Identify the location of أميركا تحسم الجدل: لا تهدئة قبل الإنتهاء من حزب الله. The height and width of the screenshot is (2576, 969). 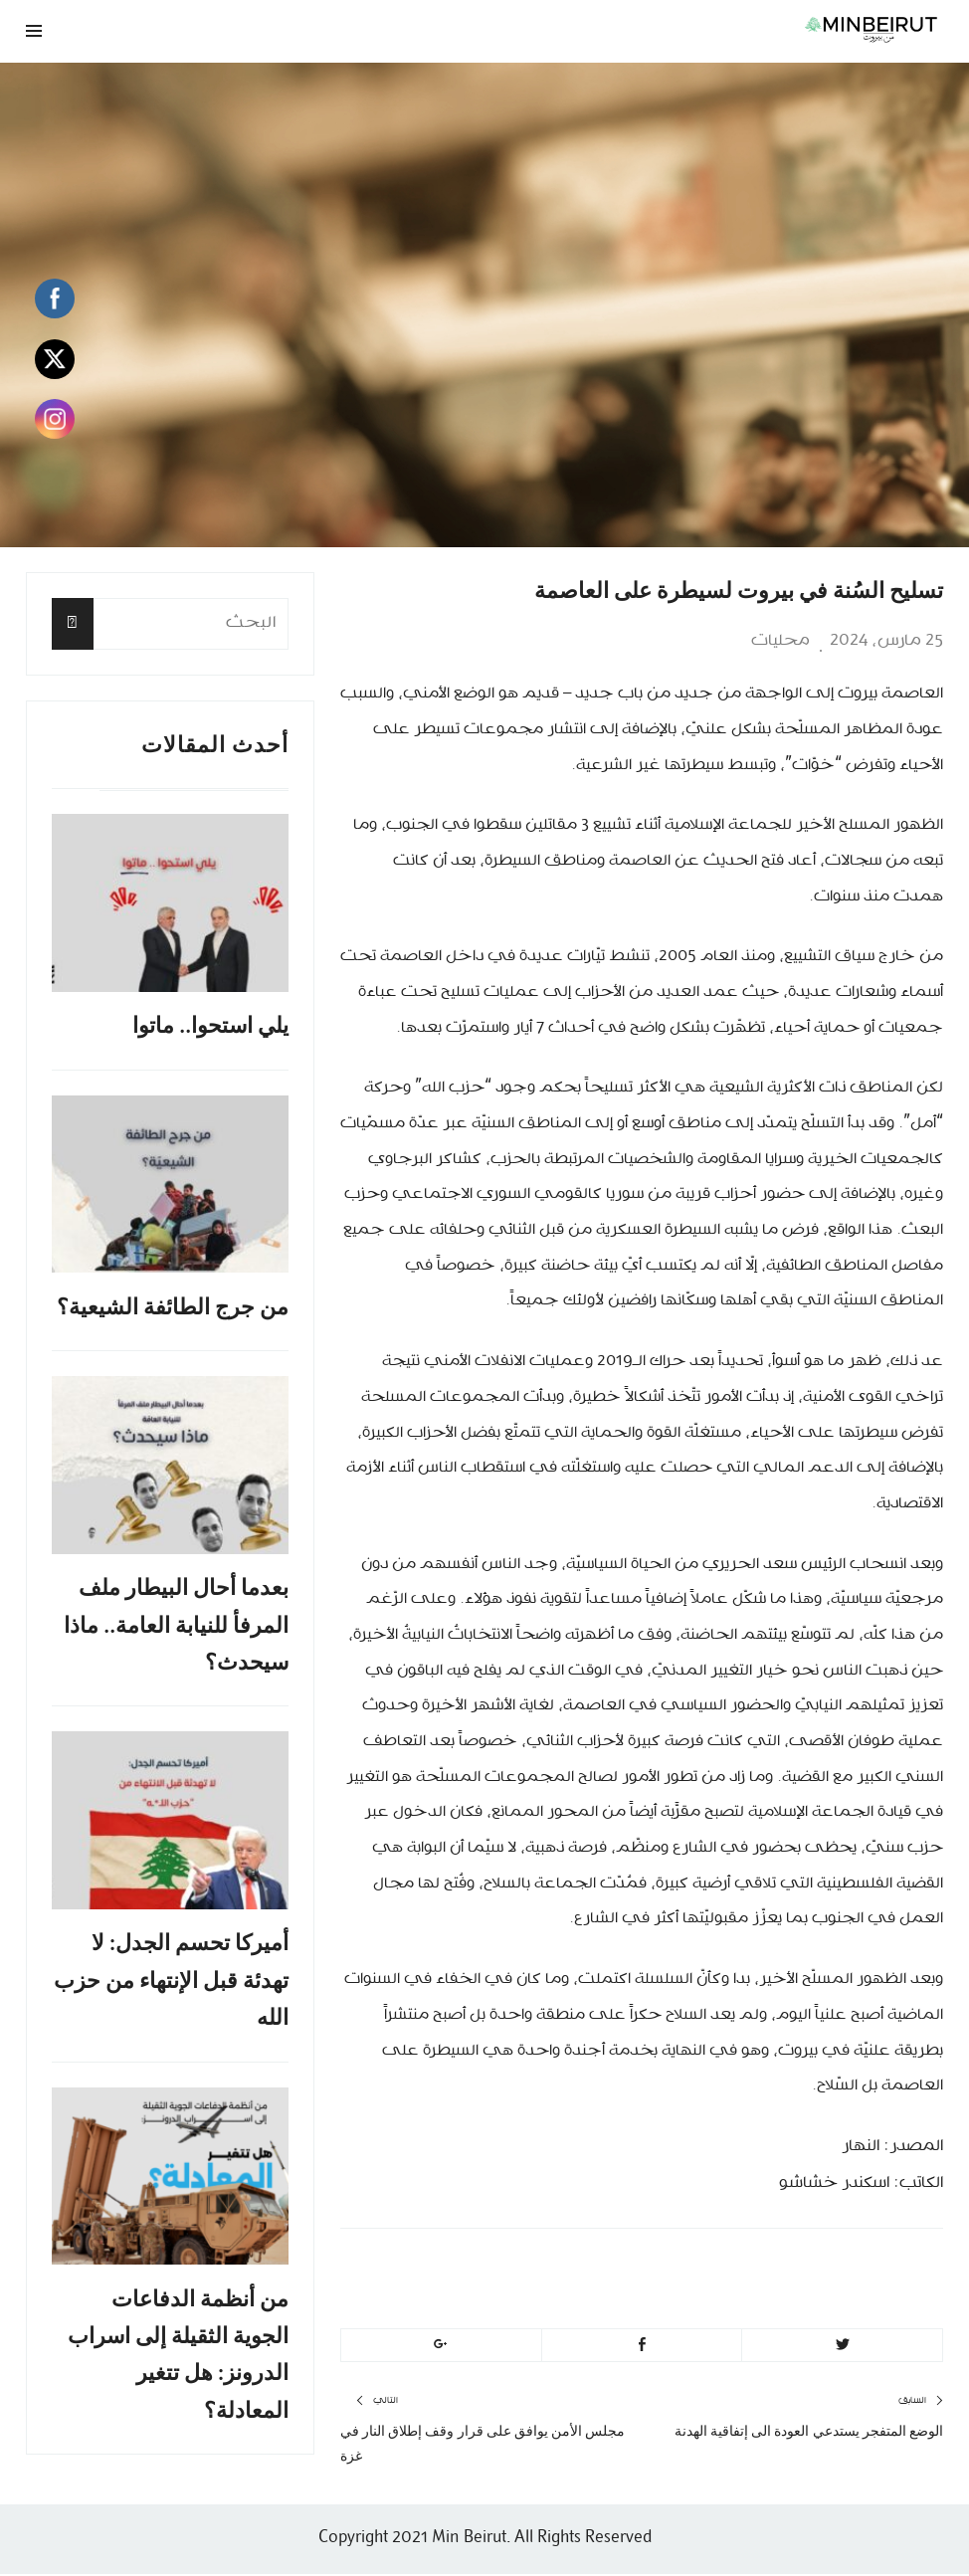
(171, 1982).